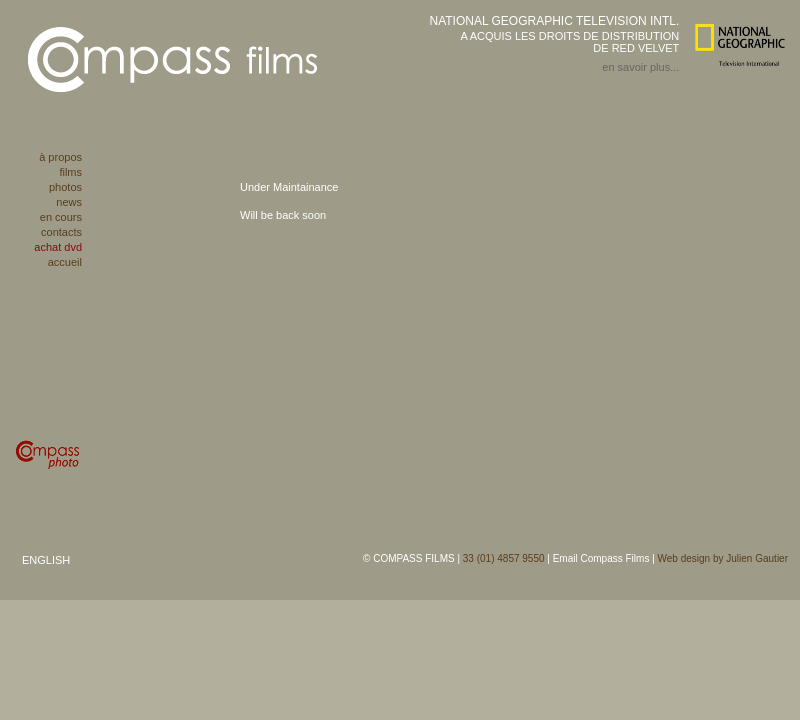 The image size is (800, 720). I want to click on contacts, so click(61, 232).